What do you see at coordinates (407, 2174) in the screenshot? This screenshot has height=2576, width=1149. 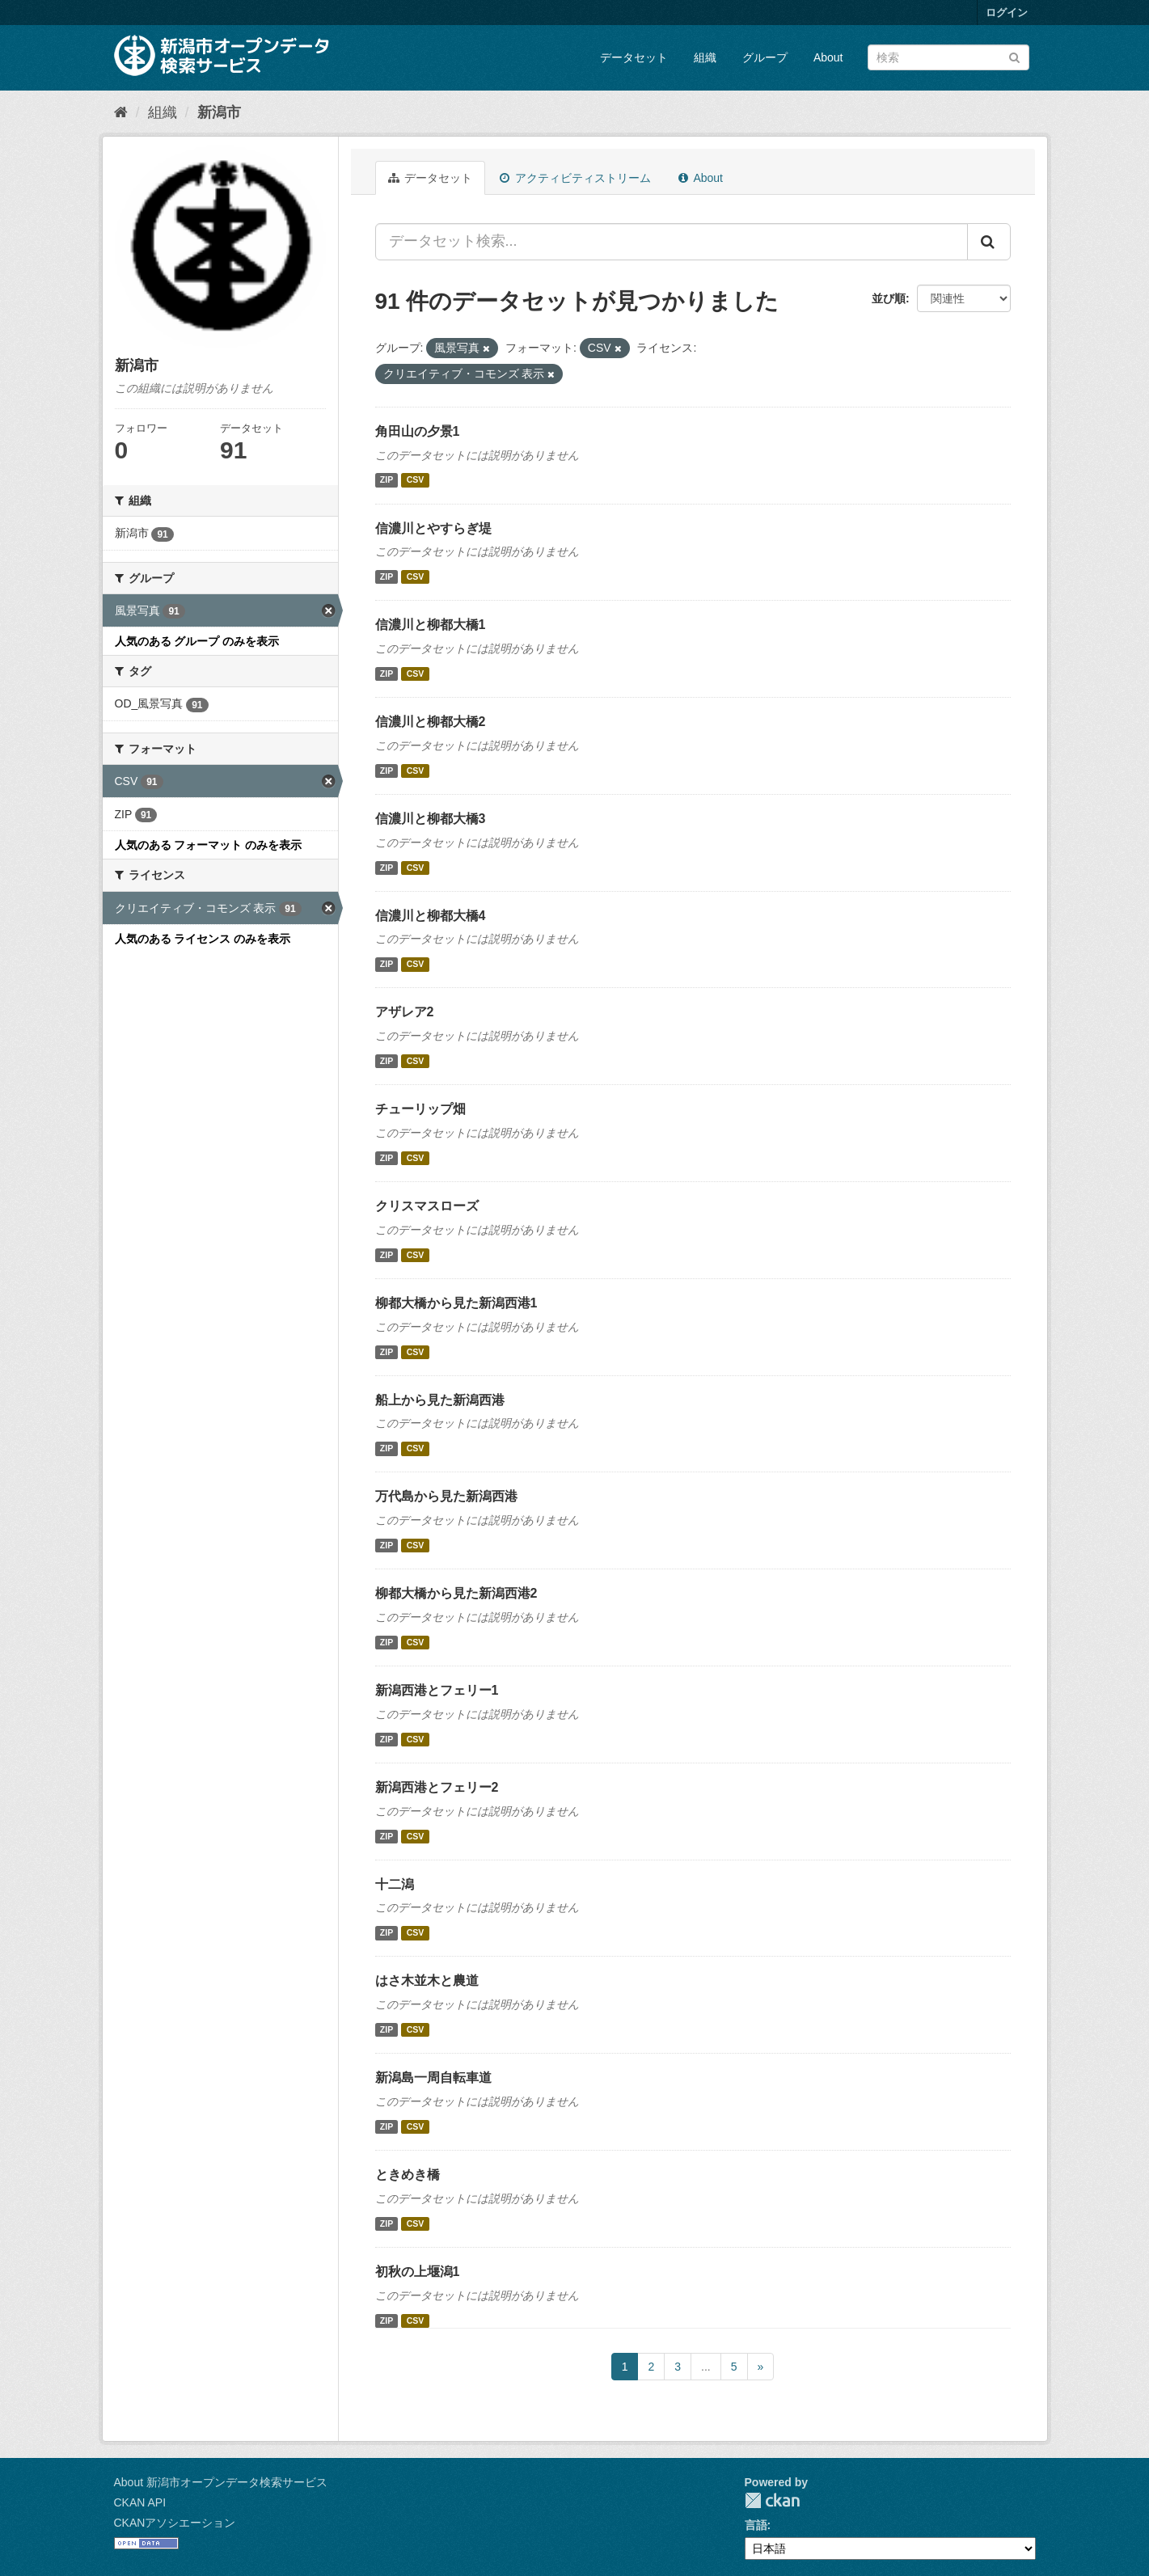 I see `ときめき橋` at bounding box center [407, 2174].